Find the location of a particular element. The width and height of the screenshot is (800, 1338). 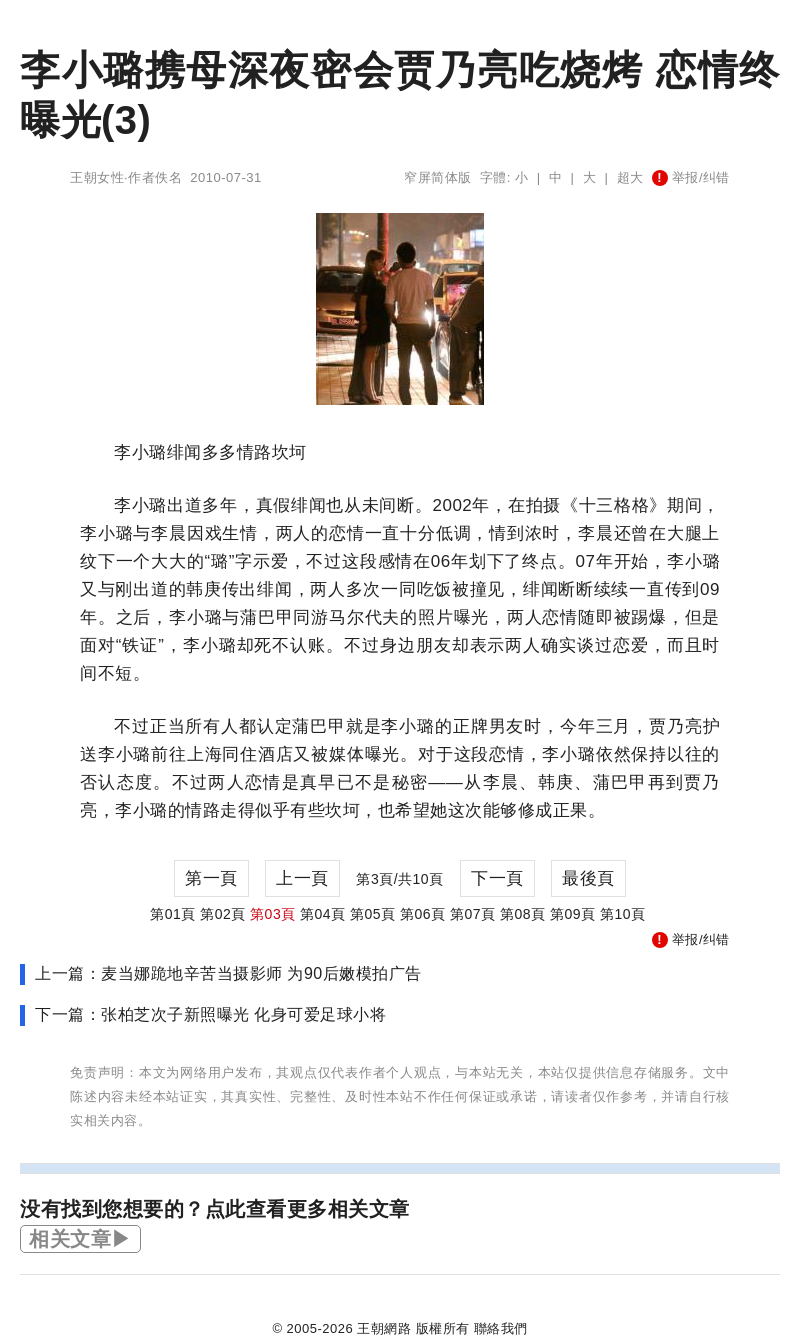

上一頁 is located at coordinates (302, 878).